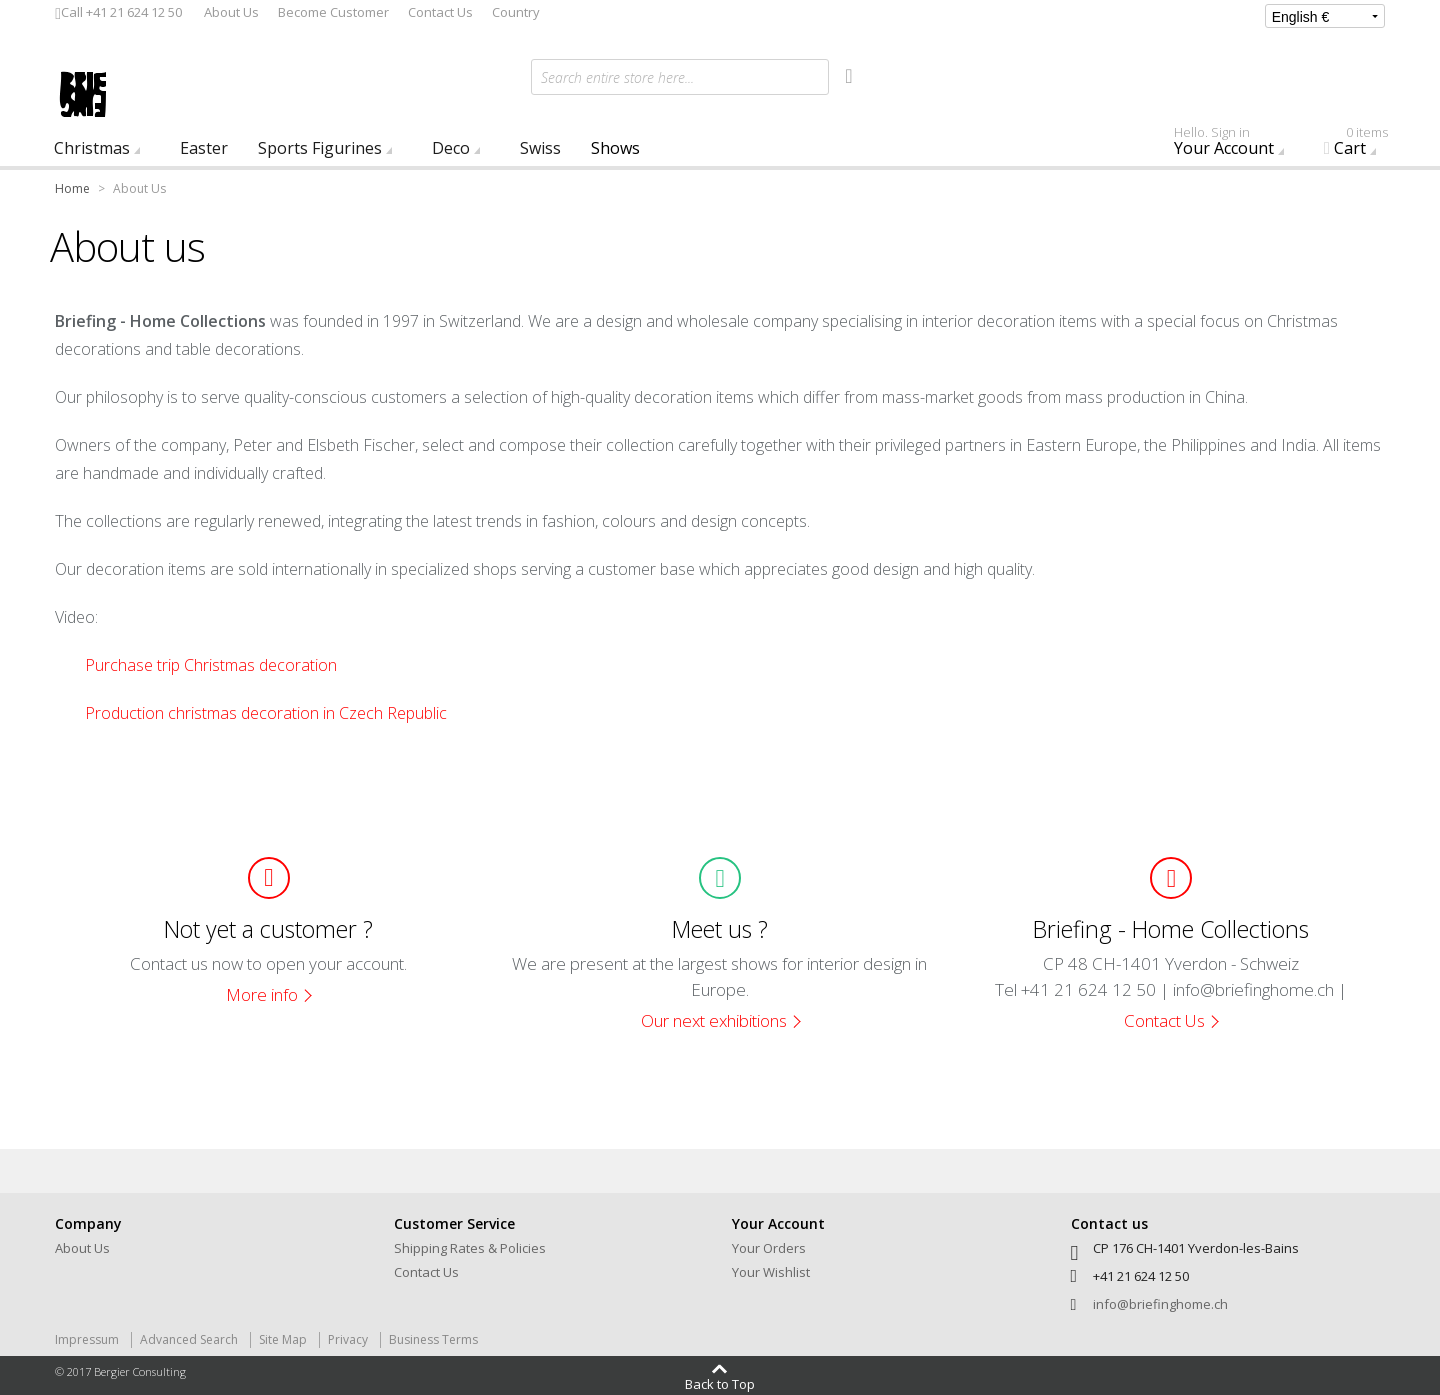  What do you see at coordinates (348, 1339) in the screenshot?
I see `Privacy` at bounding box center [348, 1339].